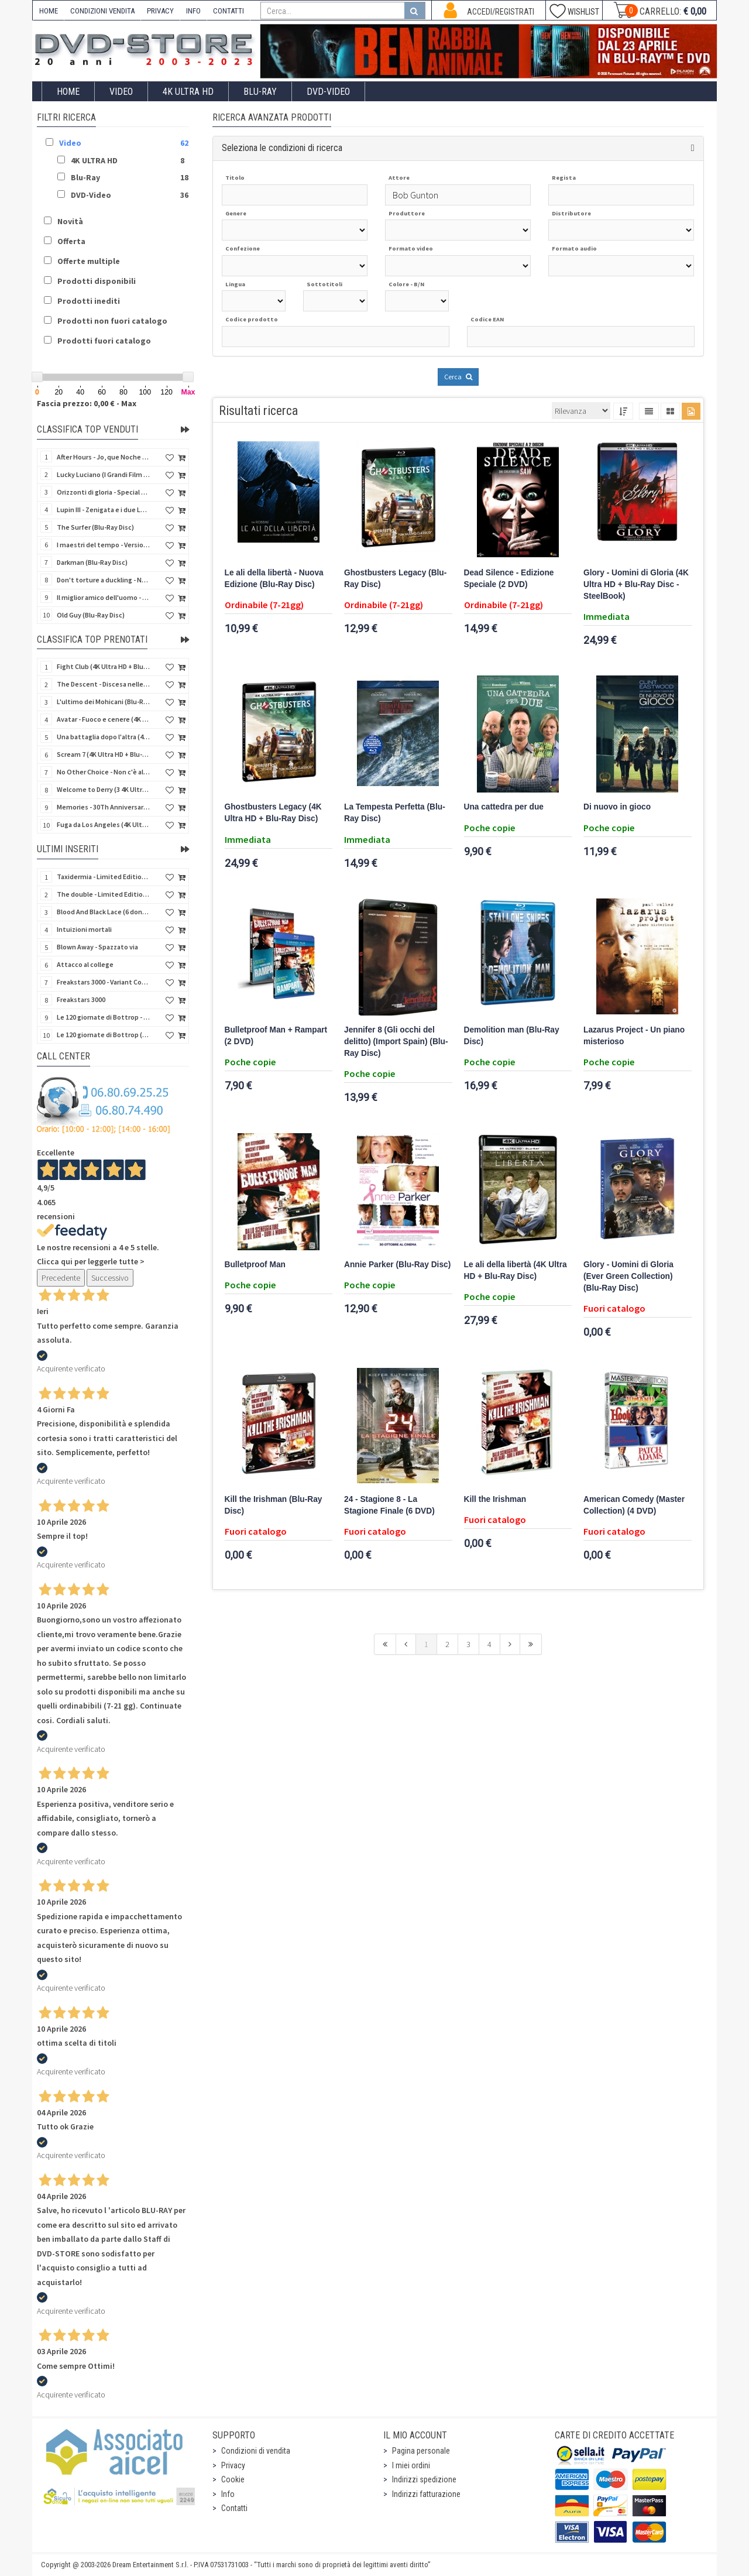 The width and height of the screenshot is (749, 2576). Describe the element at coordinates (228, 10) in the screenshot. I see `CONTATTI` at that location.